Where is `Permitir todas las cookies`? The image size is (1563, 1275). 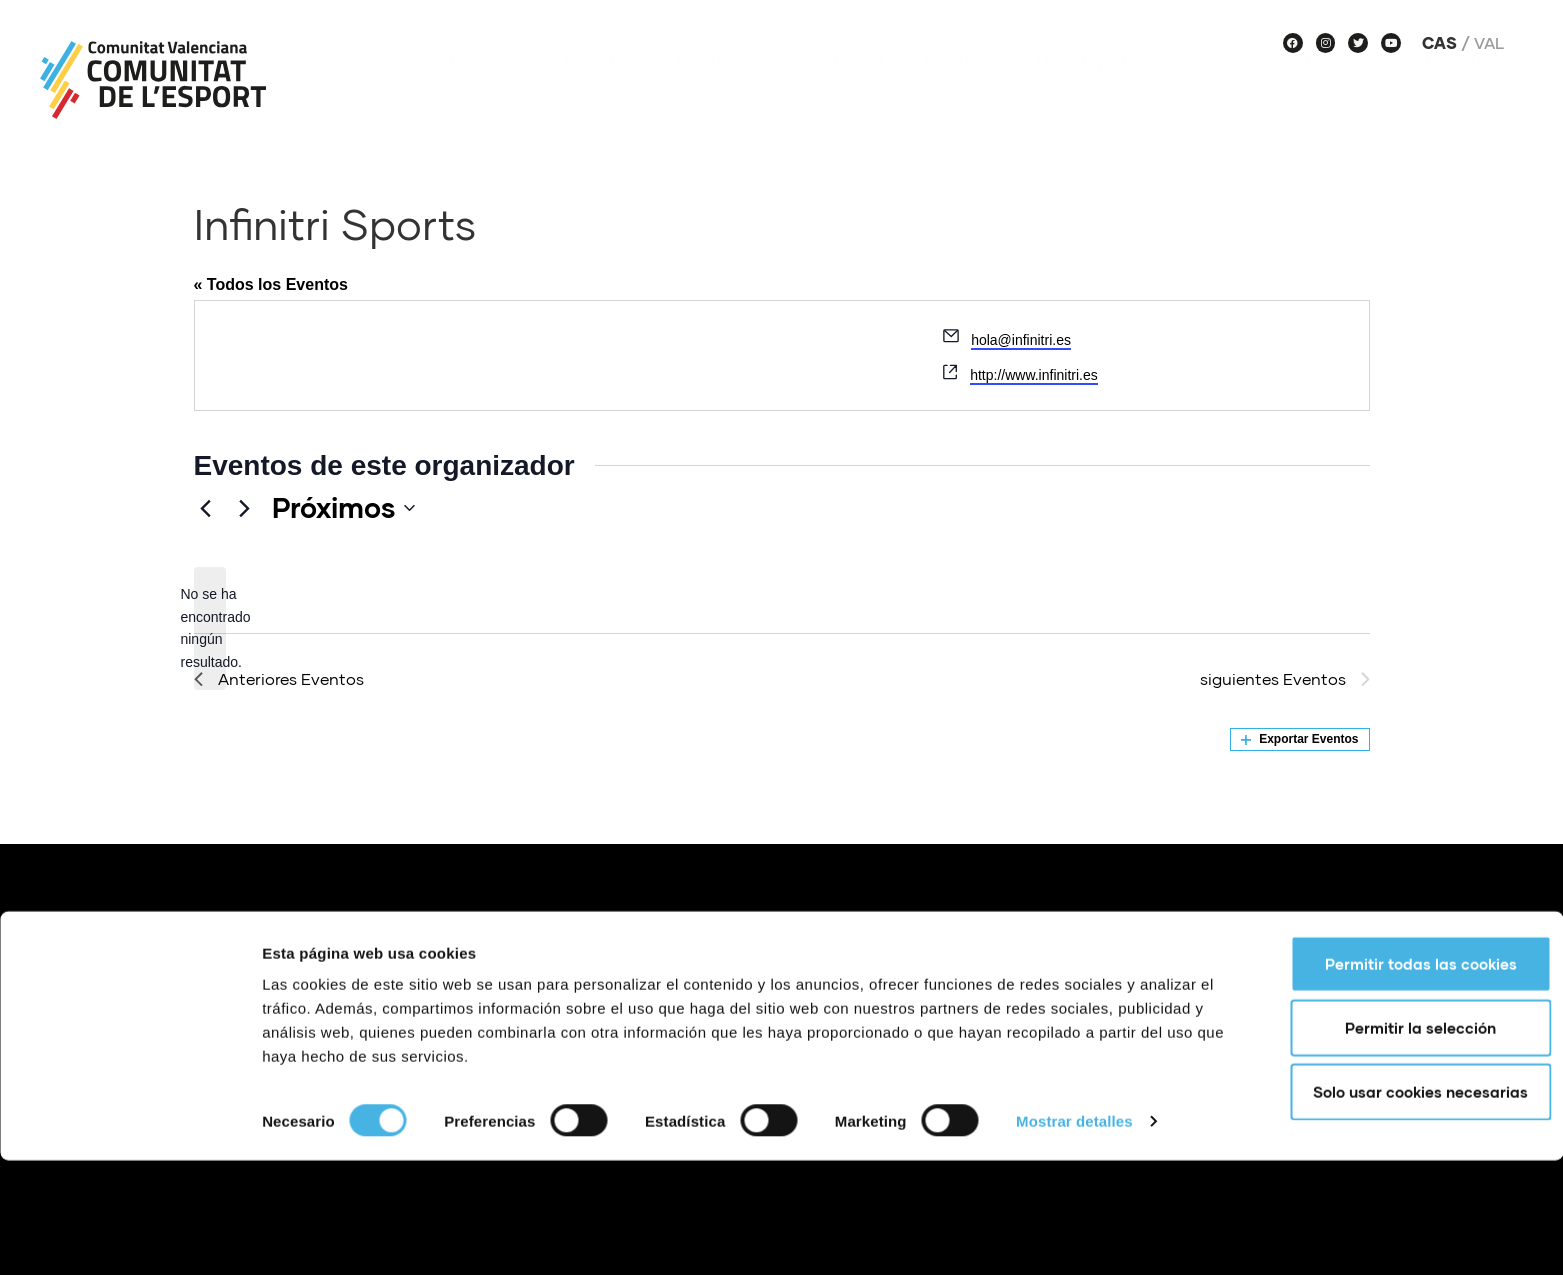
Permitir todas las cookies is located at coordinates (1396, 1078).